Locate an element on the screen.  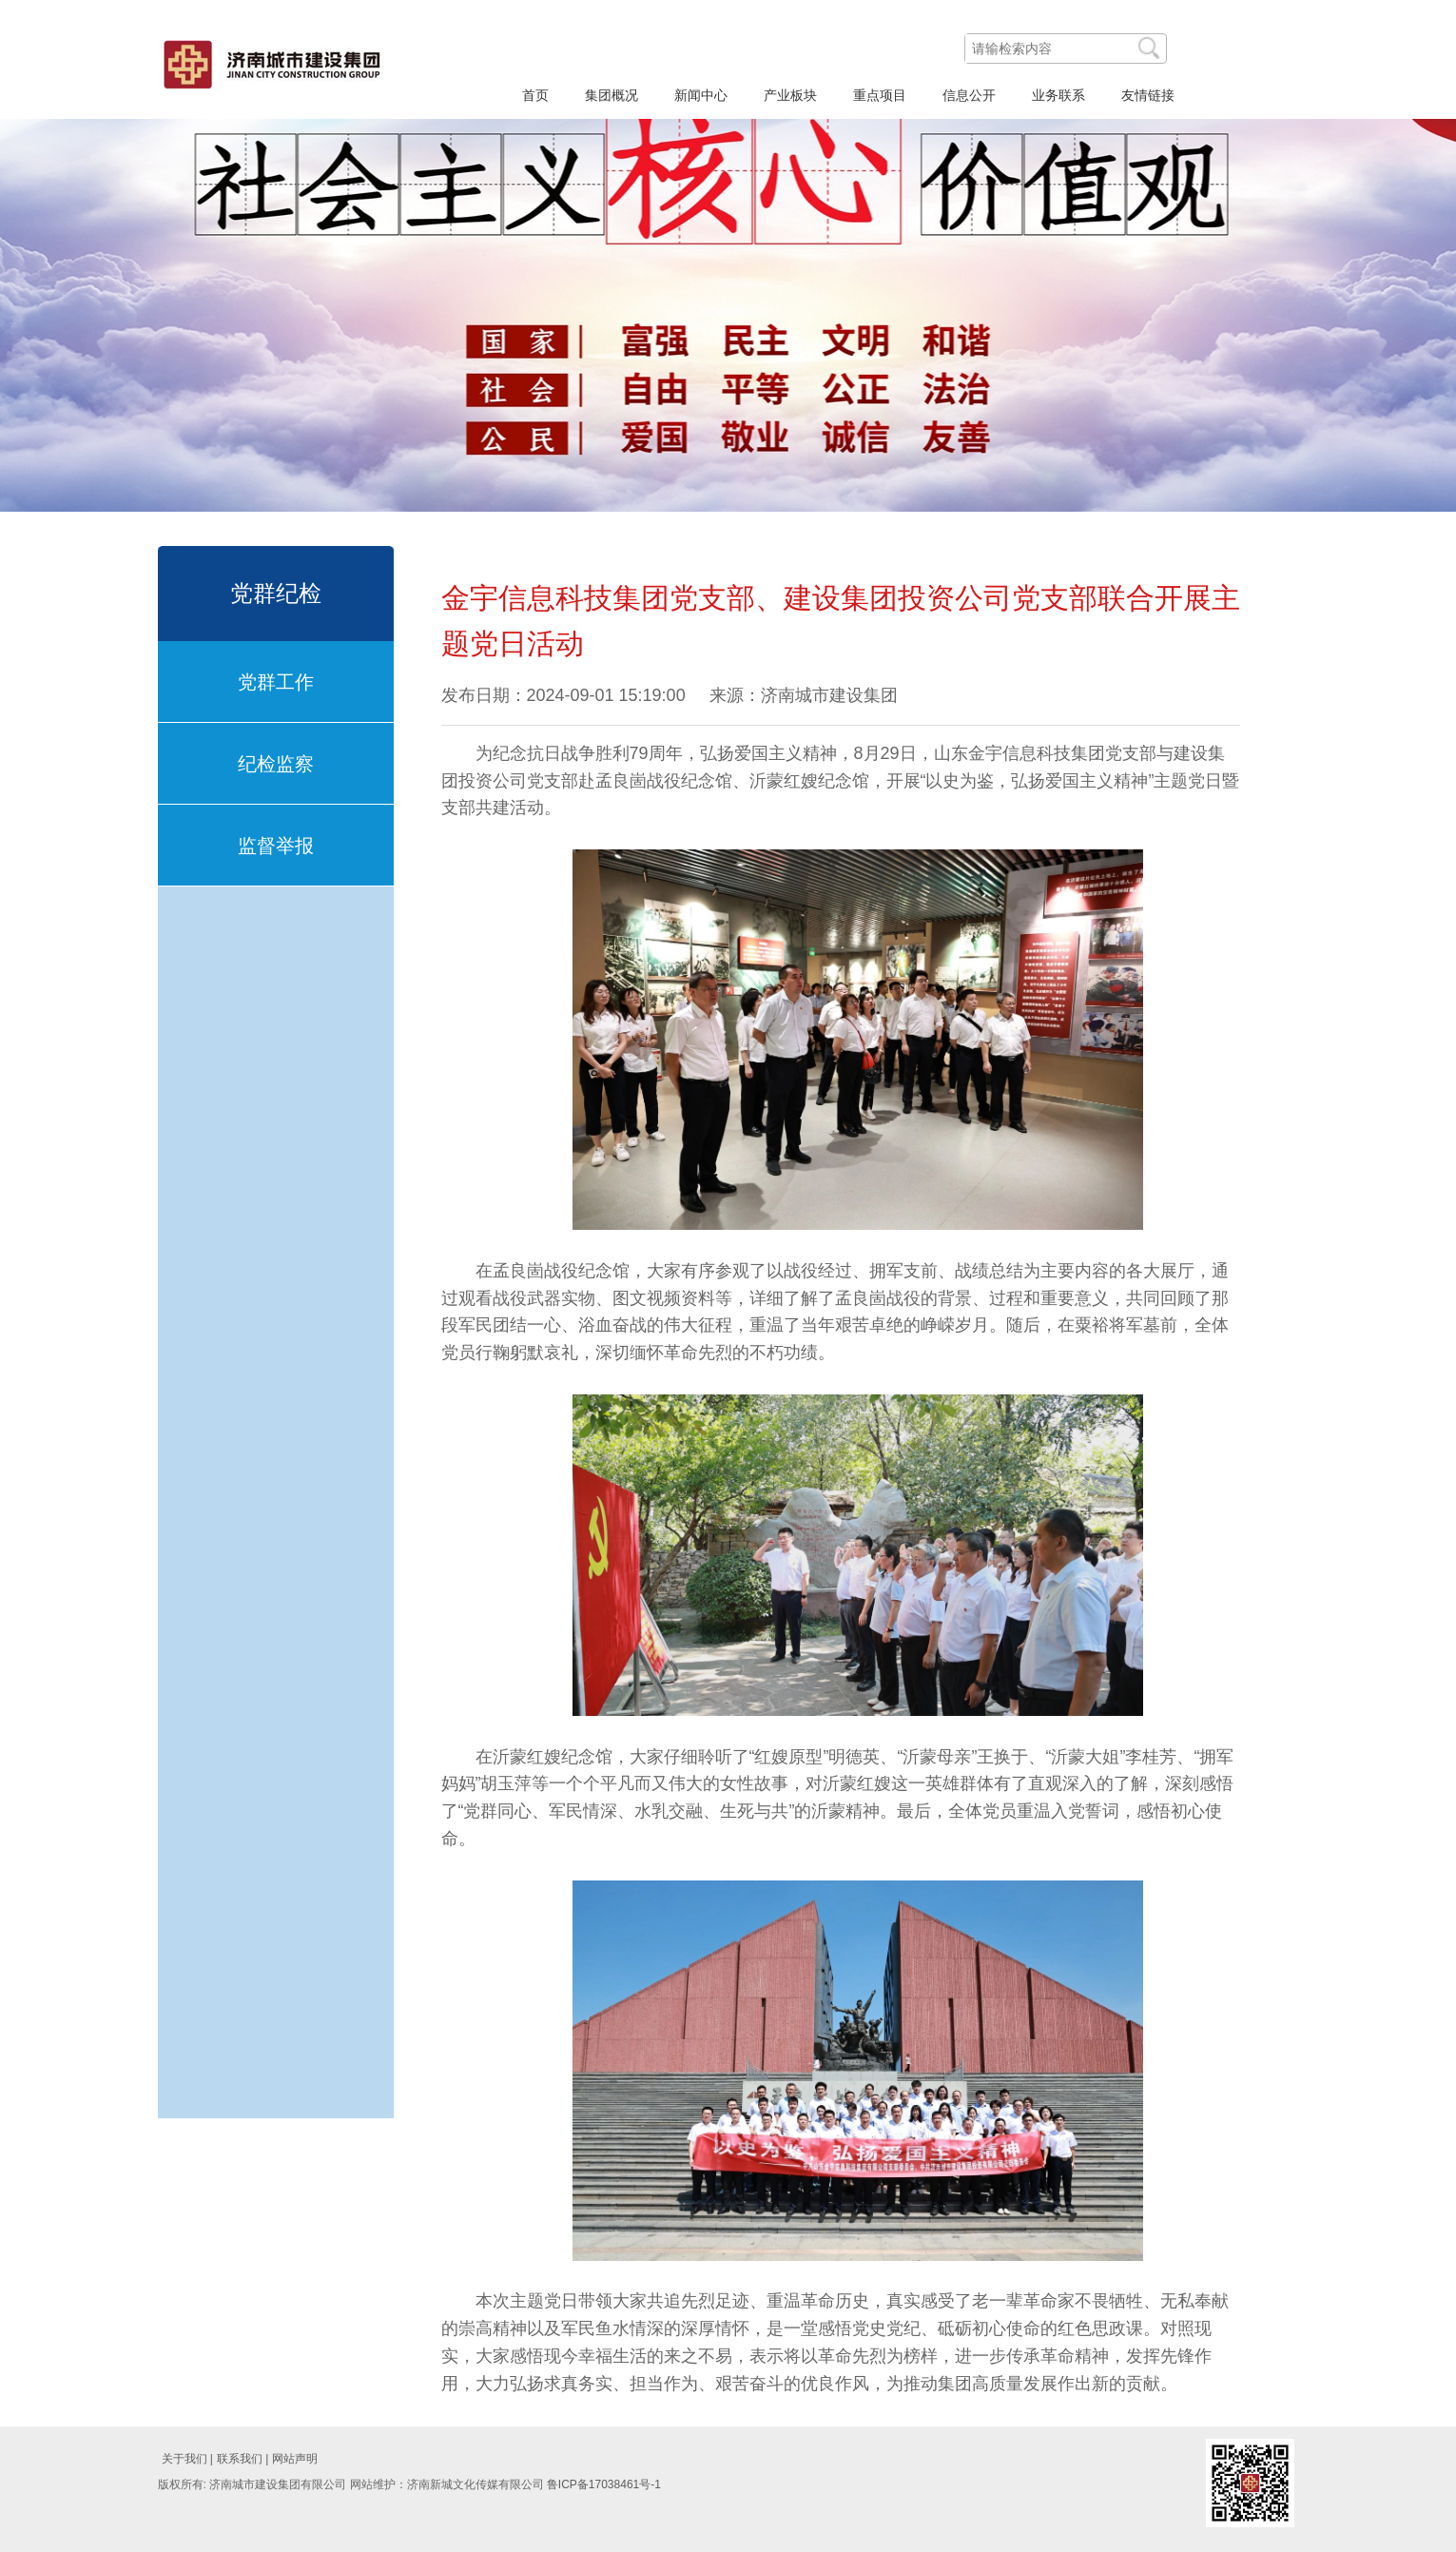
纪检监察 is located at coordinates (276, 763).